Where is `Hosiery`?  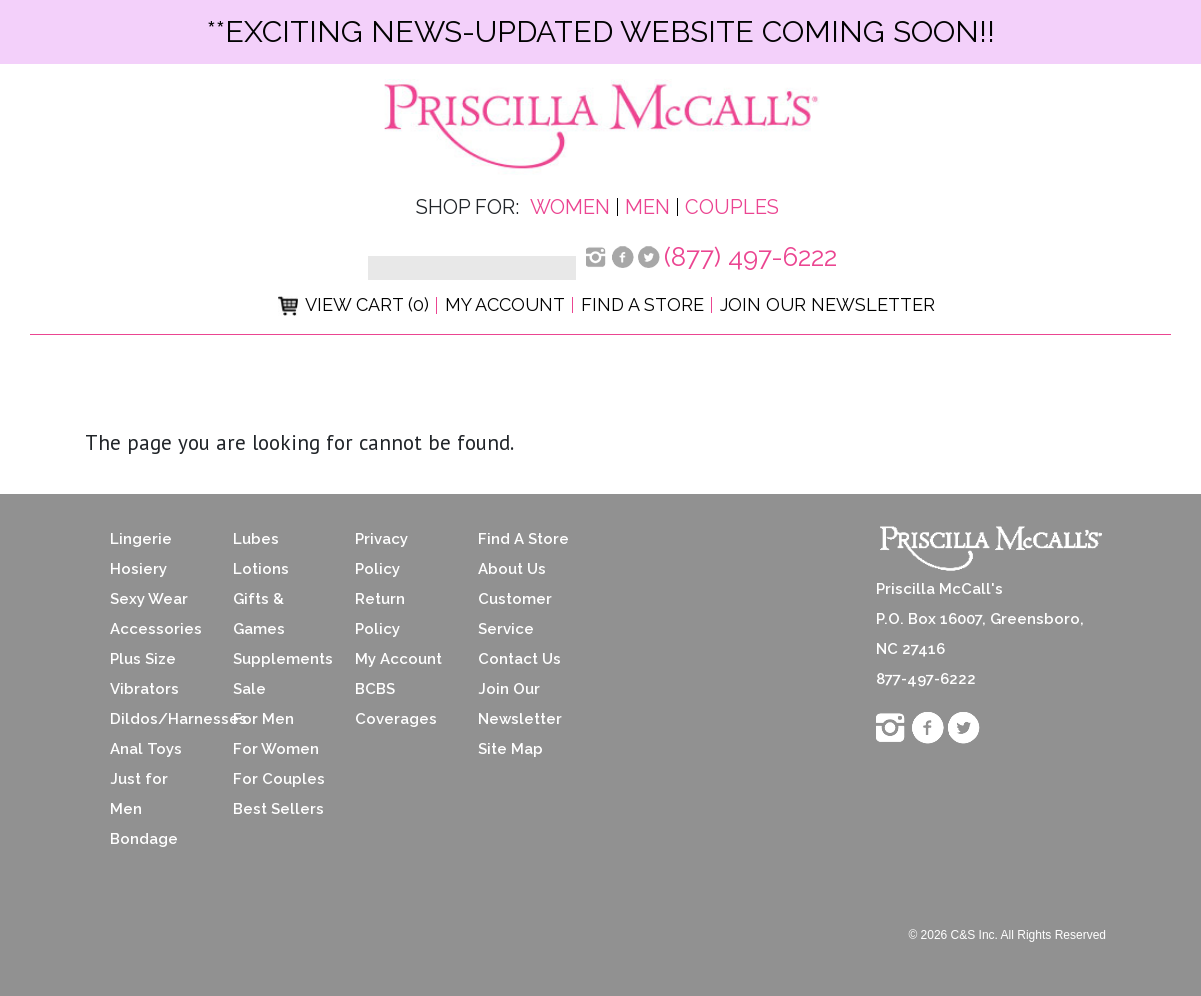 Hosiery is located at coordinates (138, 569).